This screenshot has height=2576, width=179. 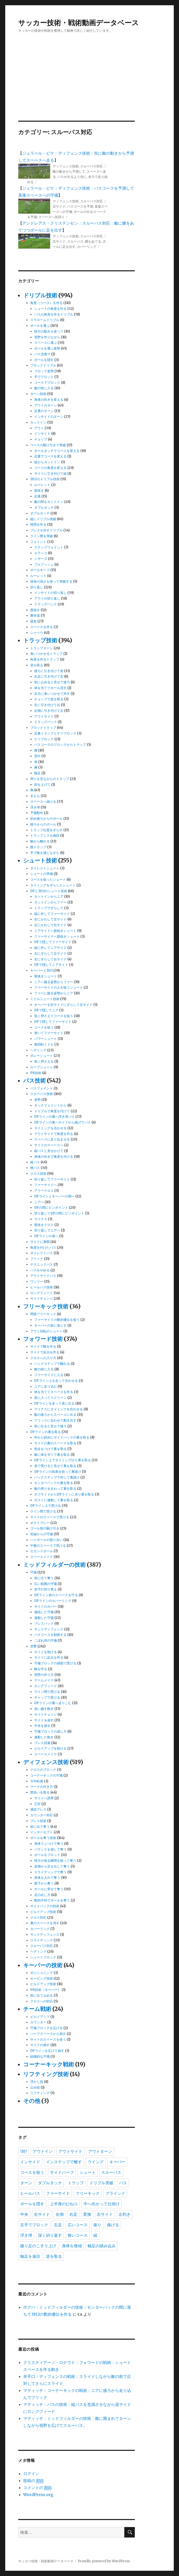 What do you see at coordinates (38, 2494) in the screenshot?
I see `WordPress.org` at bounding box center [38, 2494].